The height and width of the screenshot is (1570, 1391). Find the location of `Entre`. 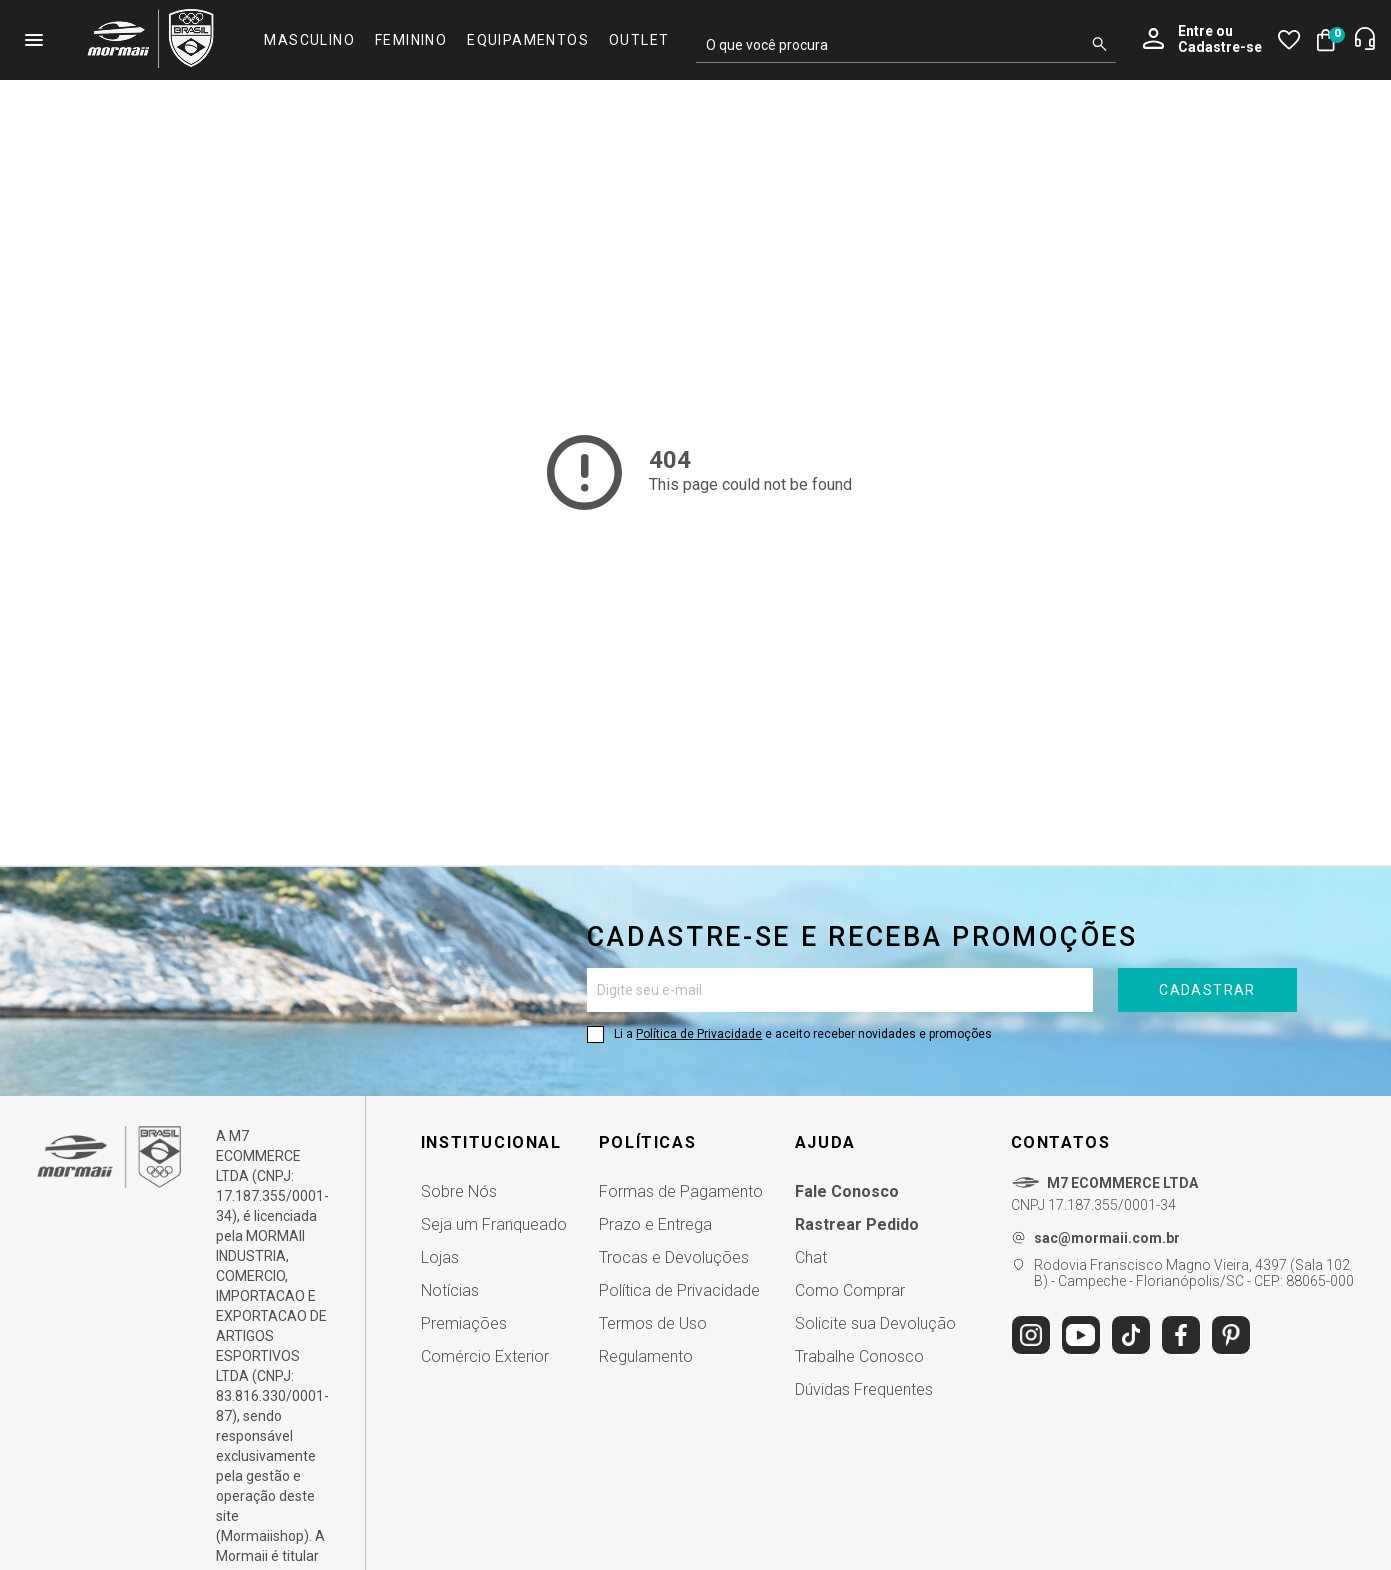

Entre is located at coordinates (1195, 31).